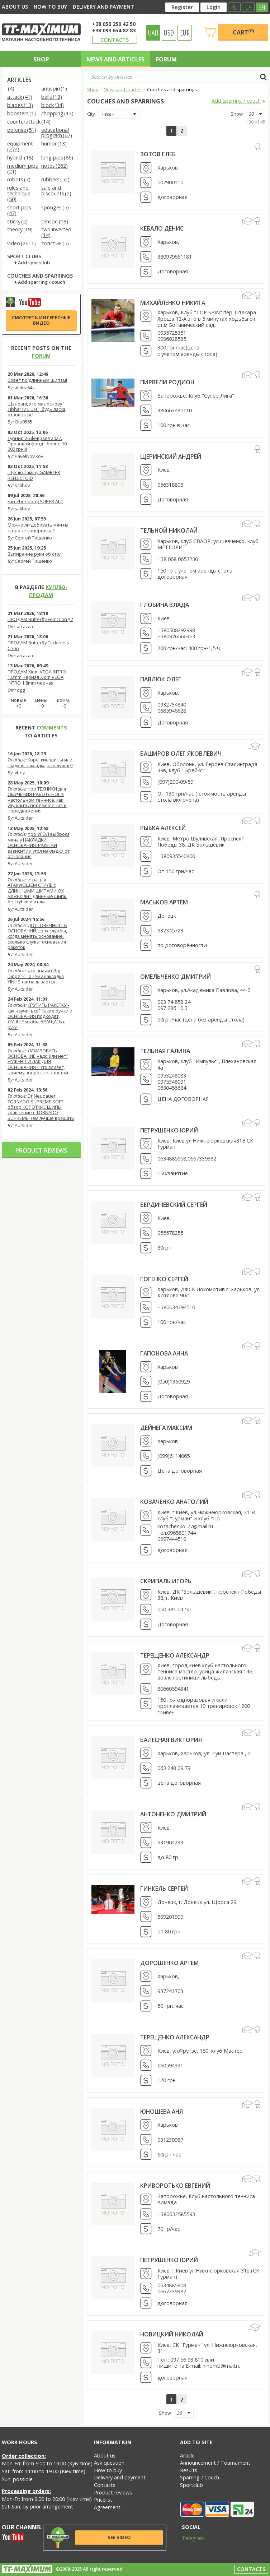 The width and height of the screenshot is (270, 2576). I want to click on Тельная Галина, so click(165, 1051).